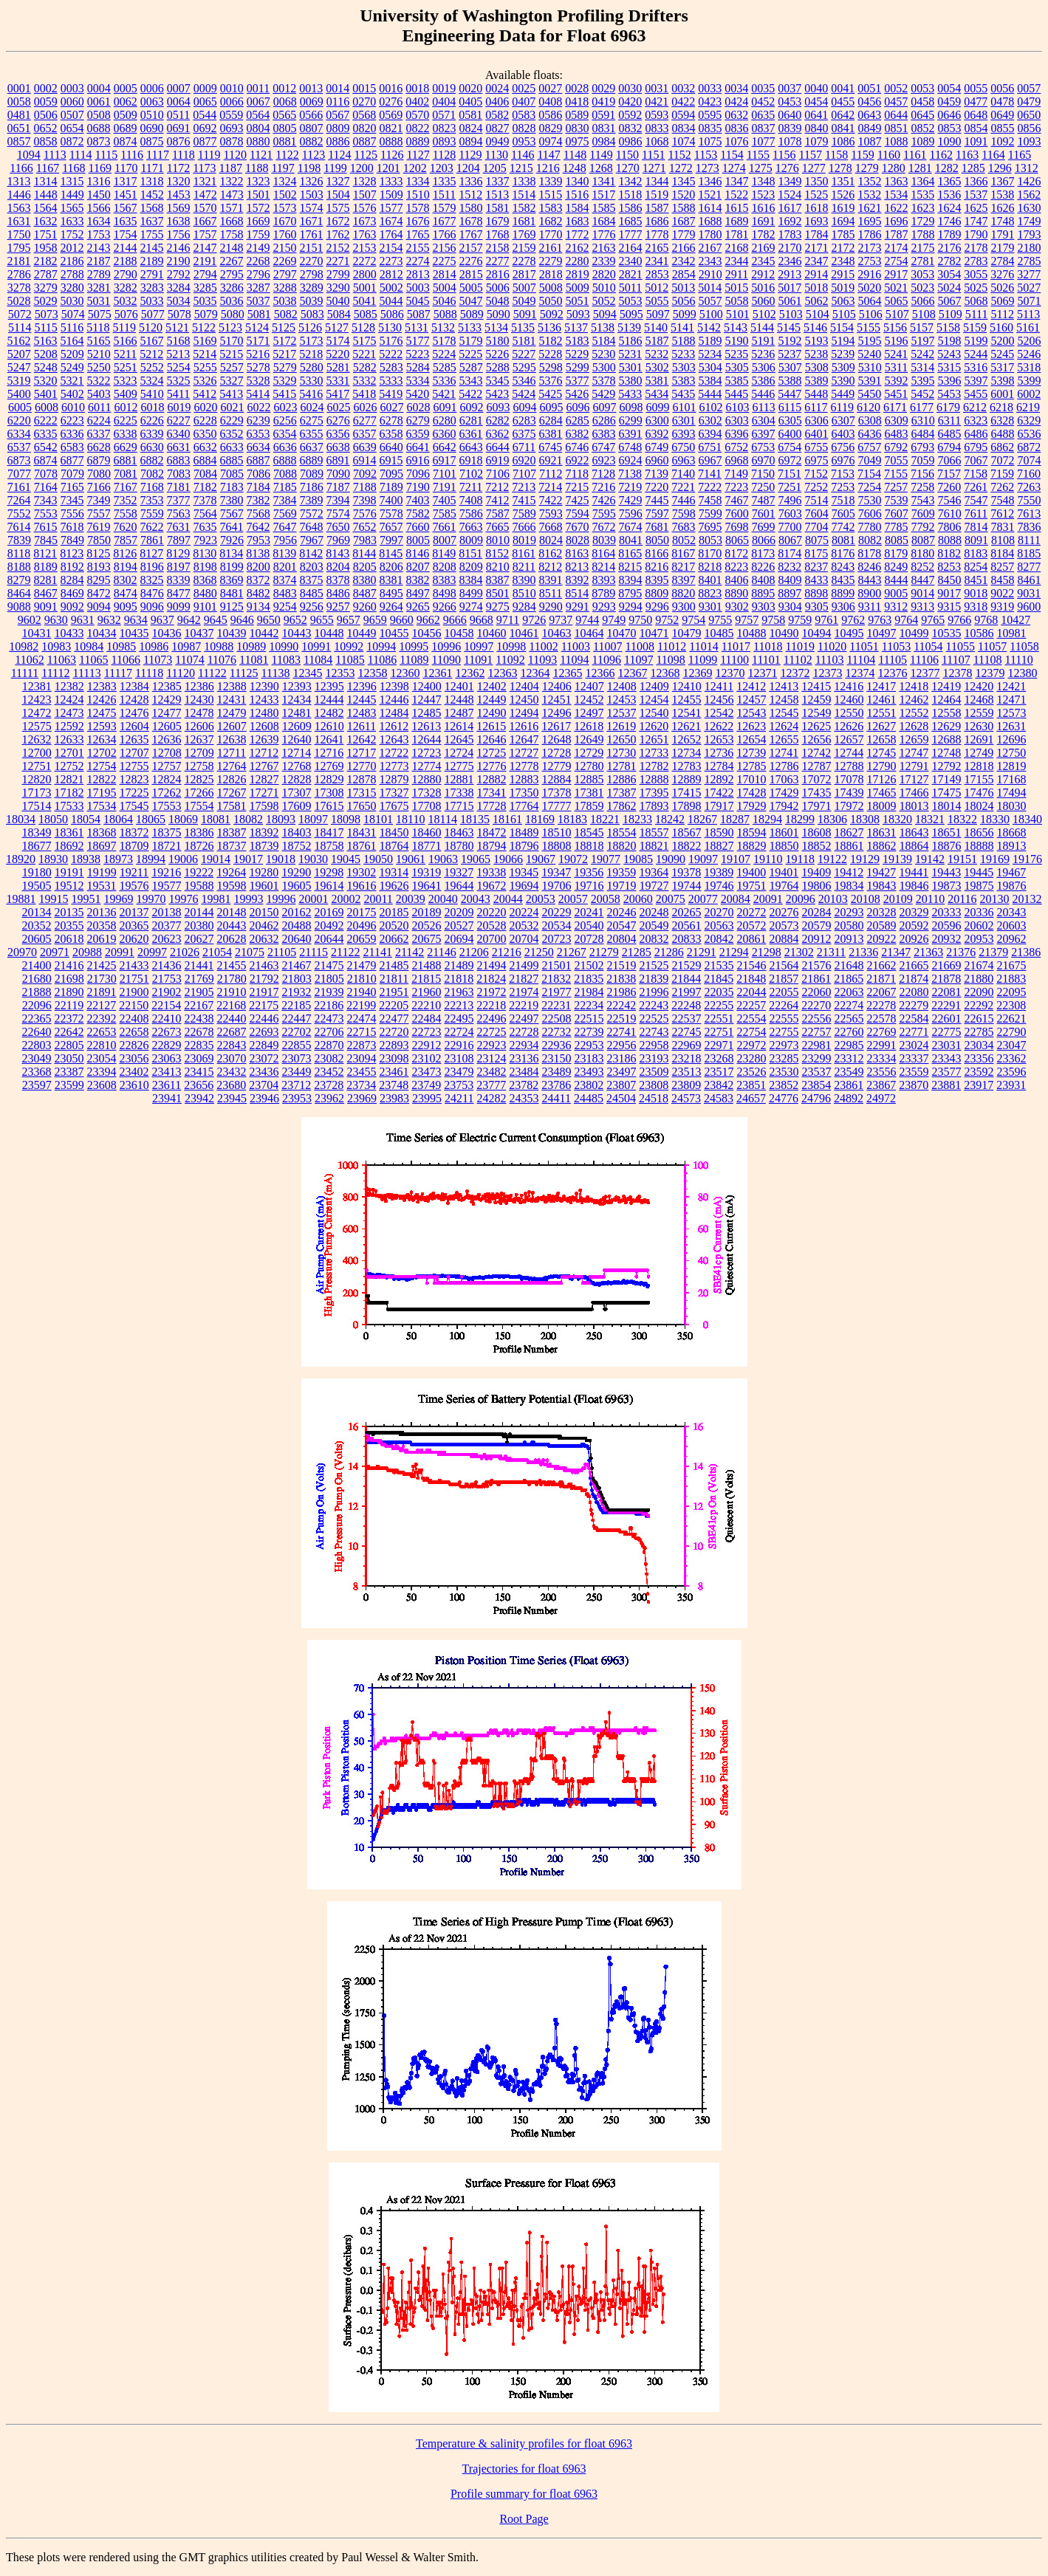 The height and width of the screenshot is (2576, 1048). What do you see at coordinates (118, 899) in the screenshot?
I see `19969` at bounding box center [118, 899].